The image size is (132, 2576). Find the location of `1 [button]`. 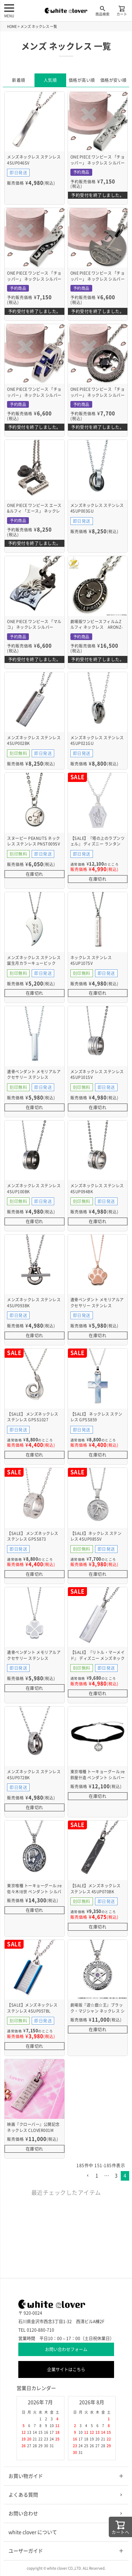

1 [button] is located at coordinates (97, 2175).